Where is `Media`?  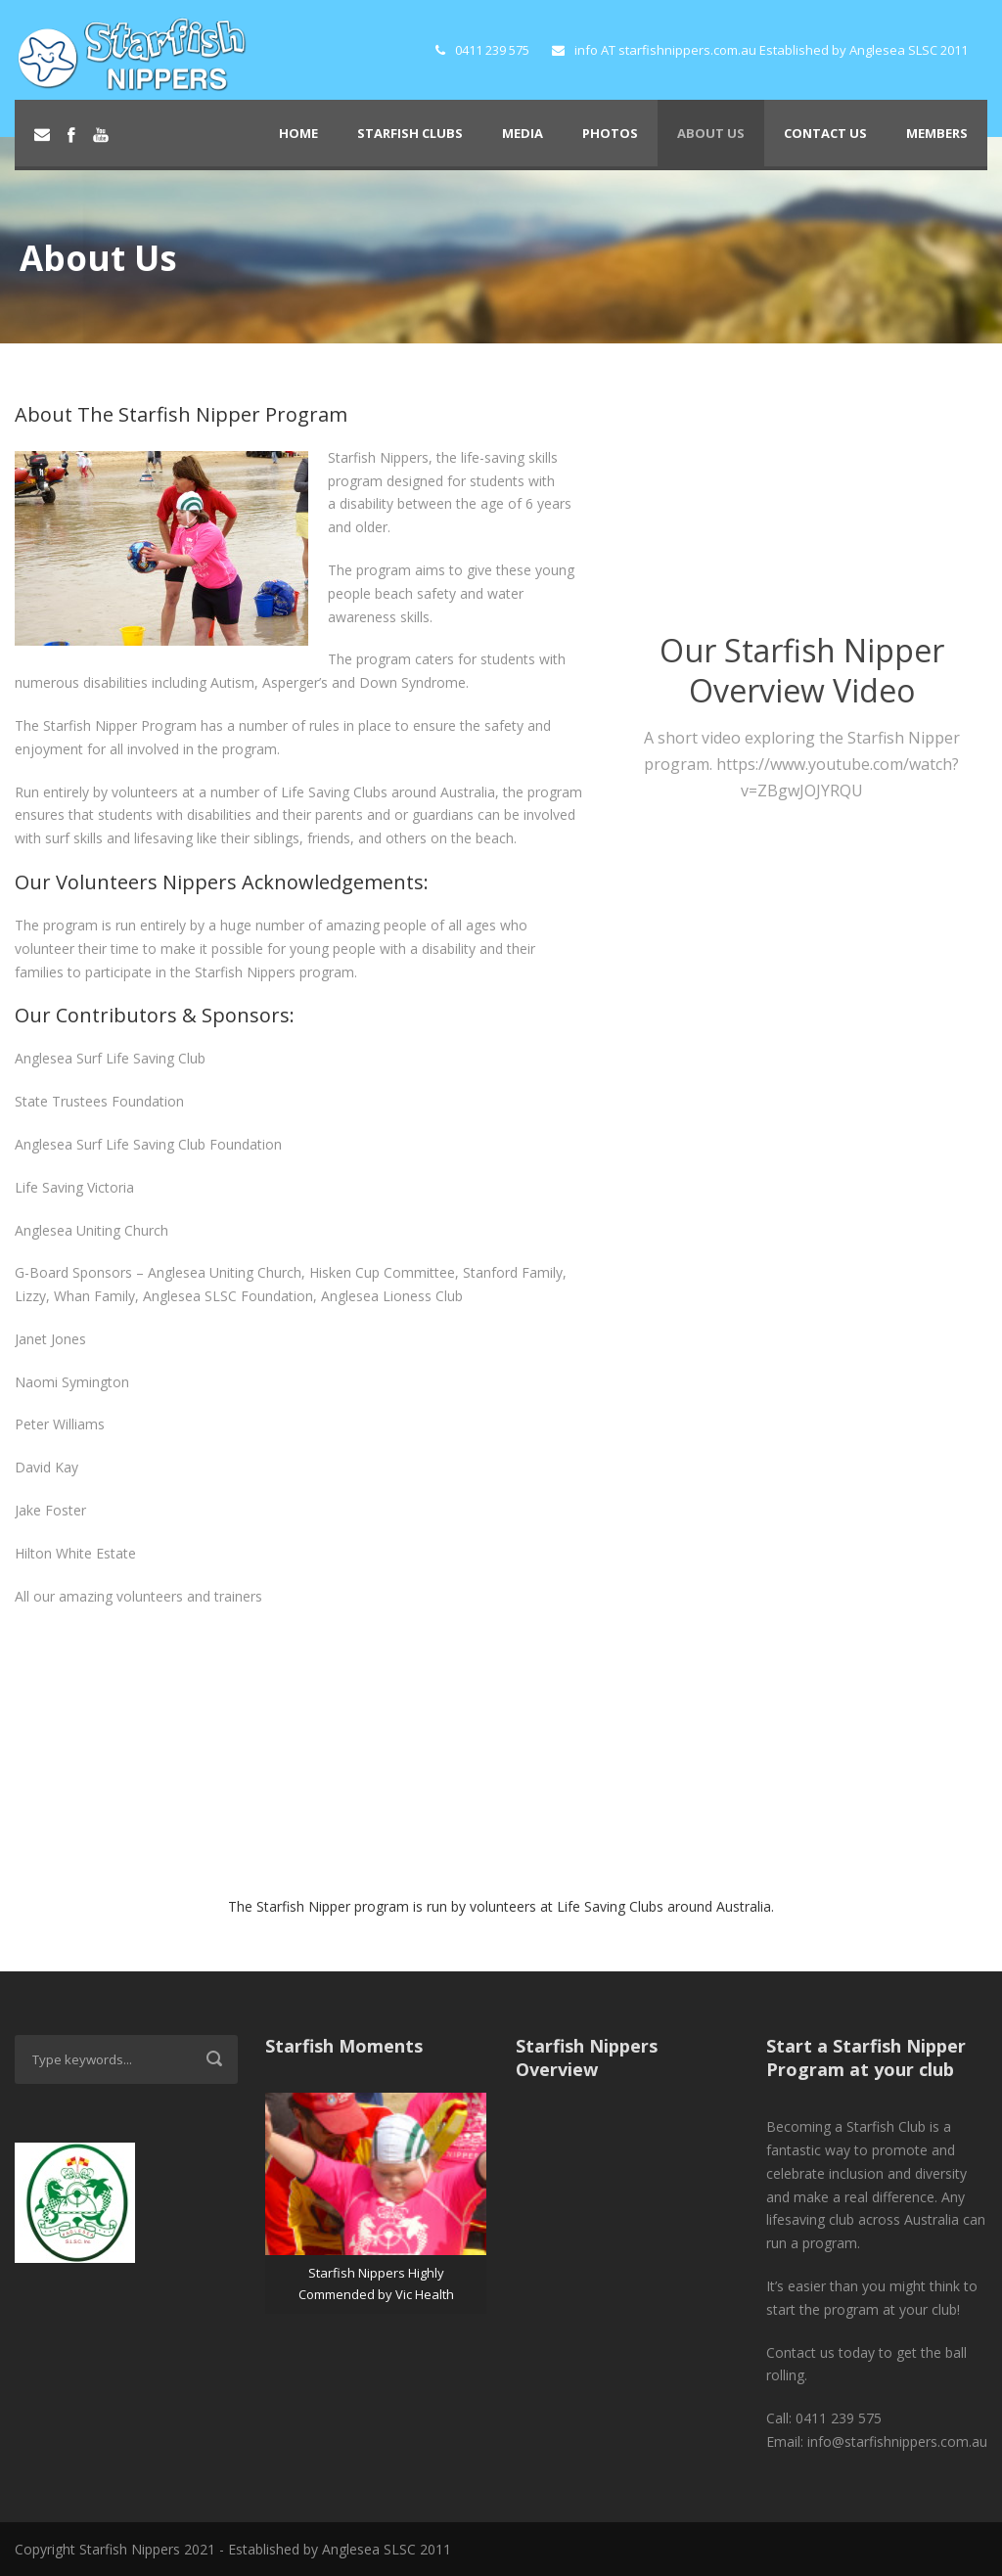 Media is located at coordinates (522, 133).